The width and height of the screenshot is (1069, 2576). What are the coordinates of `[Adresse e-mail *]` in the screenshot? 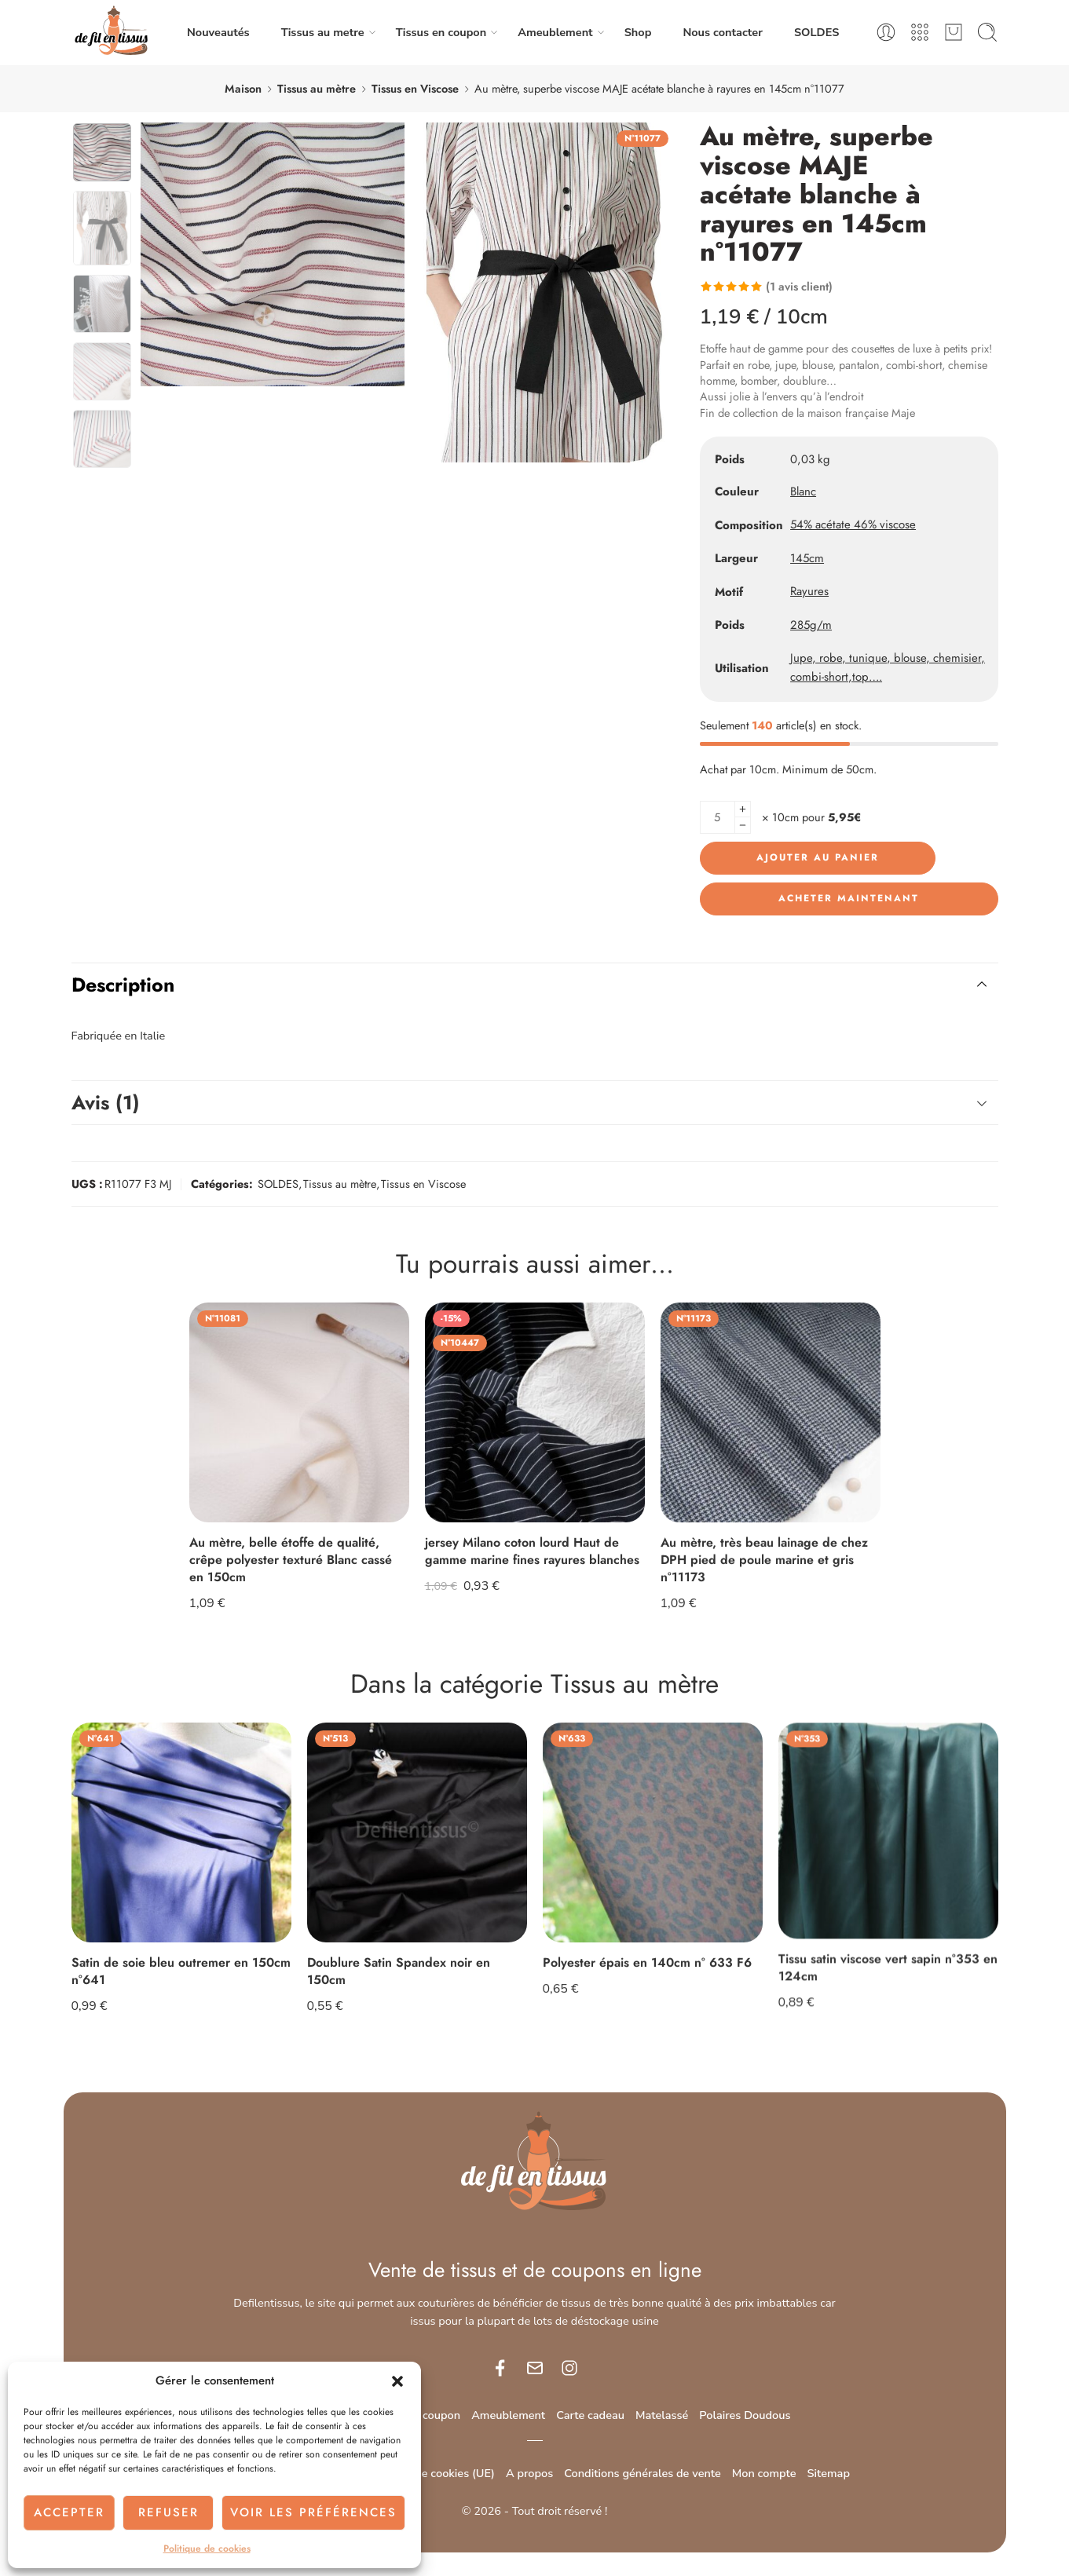 It's located at (534, 1341).